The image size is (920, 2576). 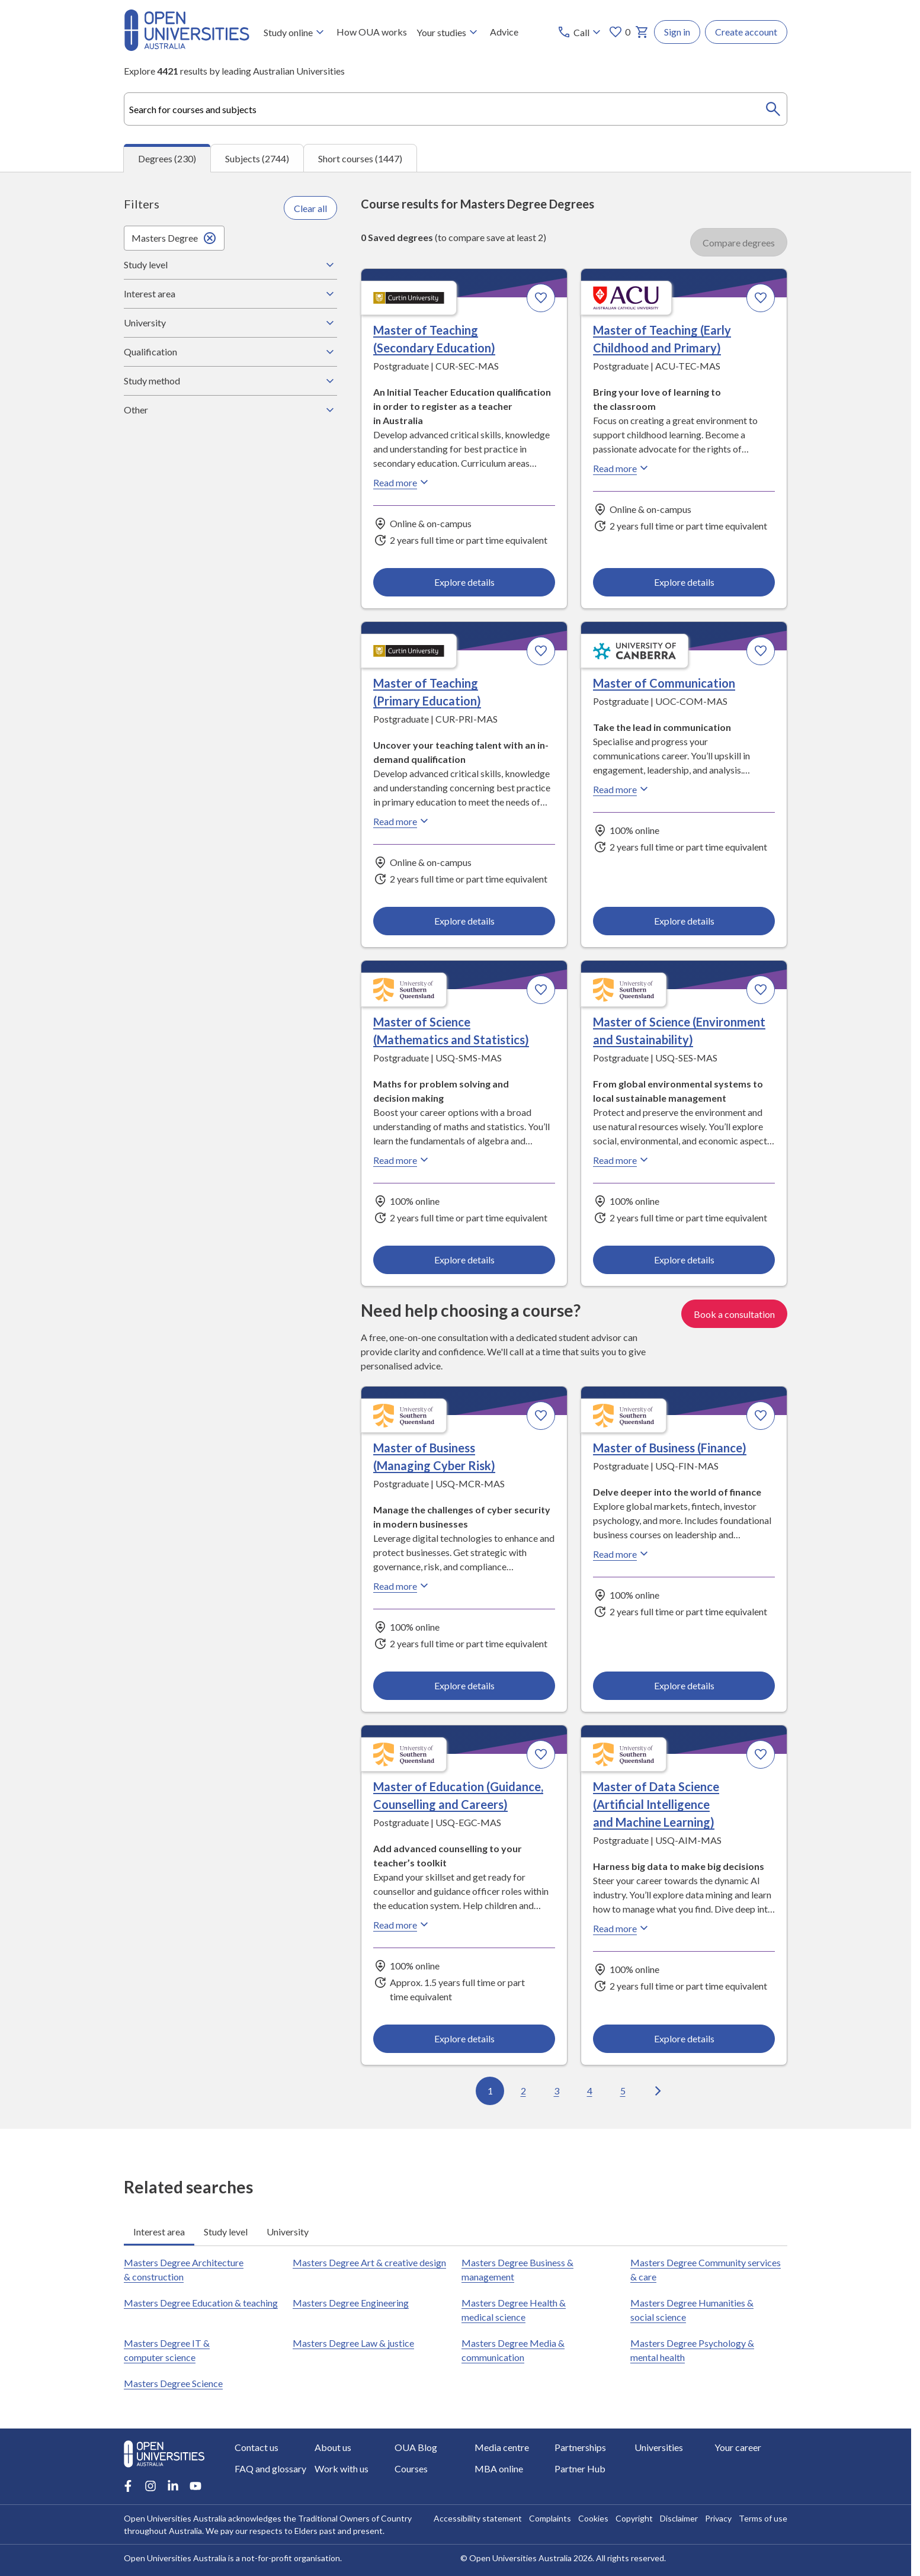 I want to click on 1 [Go to page 1 out of 23], so click(x=490, y=2091).